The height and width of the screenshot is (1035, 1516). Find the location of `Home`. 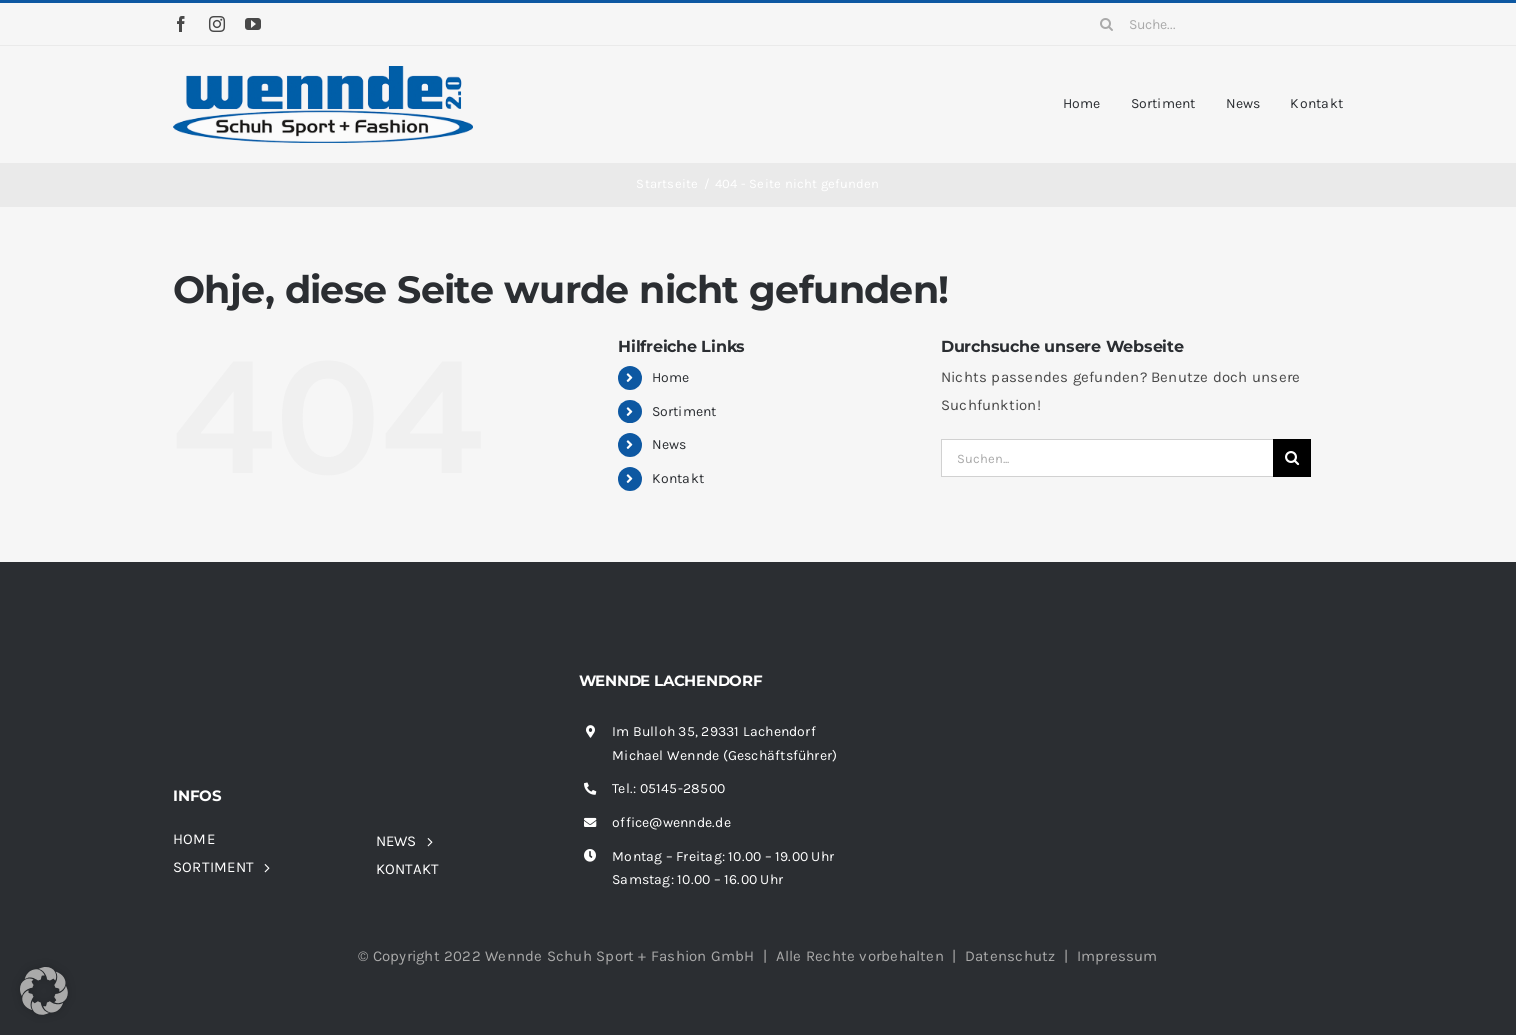

Home is located at coordinates (671, 377).